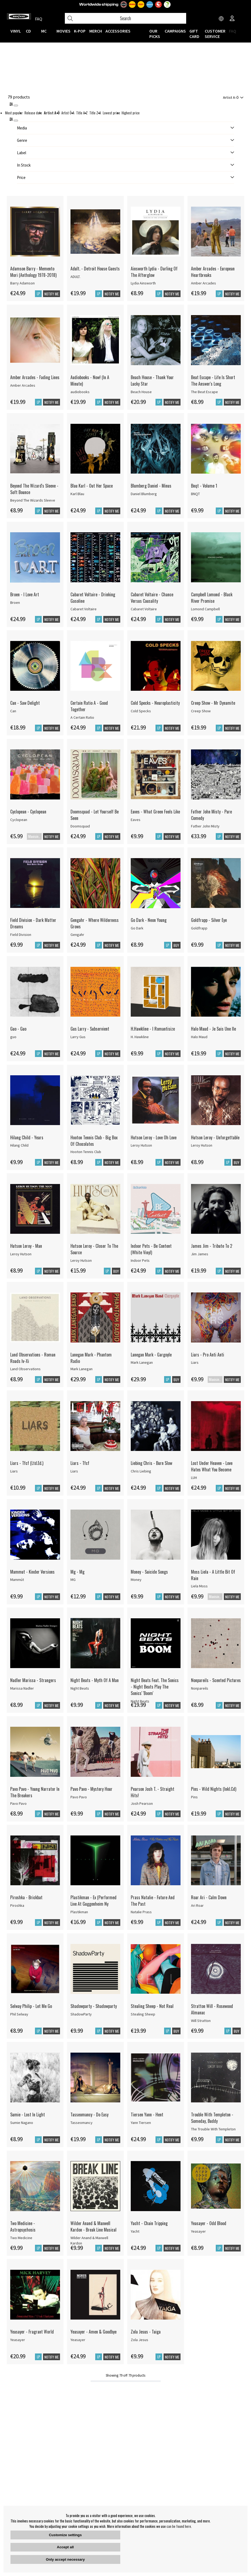 The image size is (251, 2576). Describe the element at coordinates (80, 826) in the screenshot. I see `Doomsquad` at that location.